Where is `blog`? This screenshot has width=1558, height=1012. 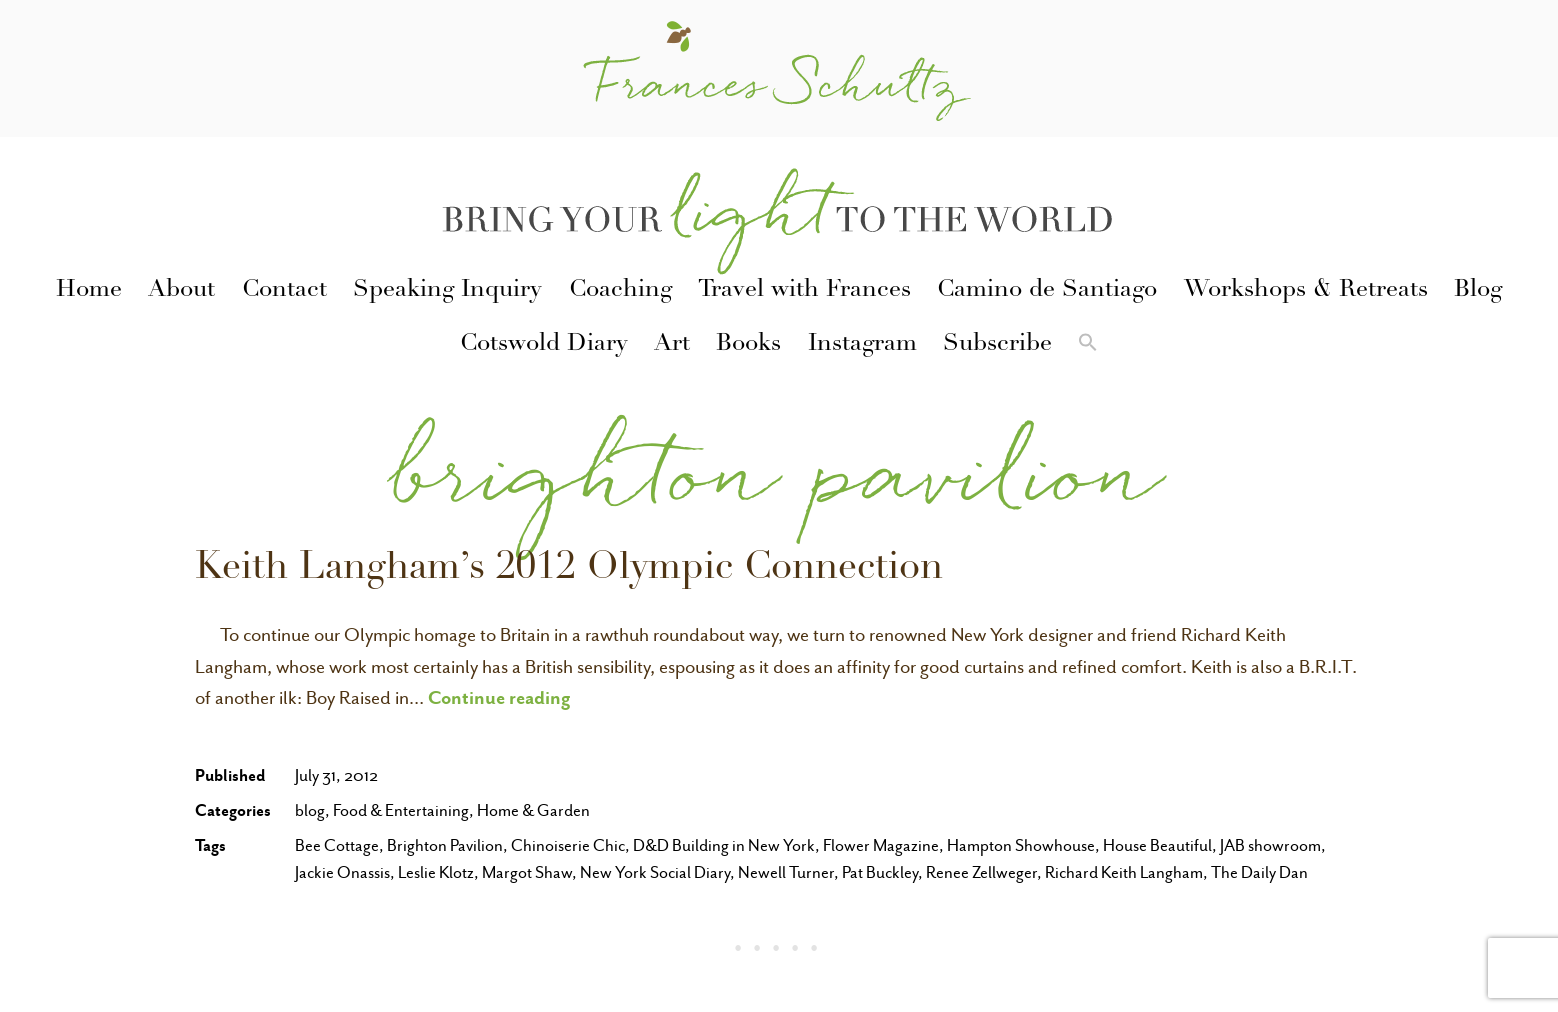
blog is located at coordinates (310, 810).